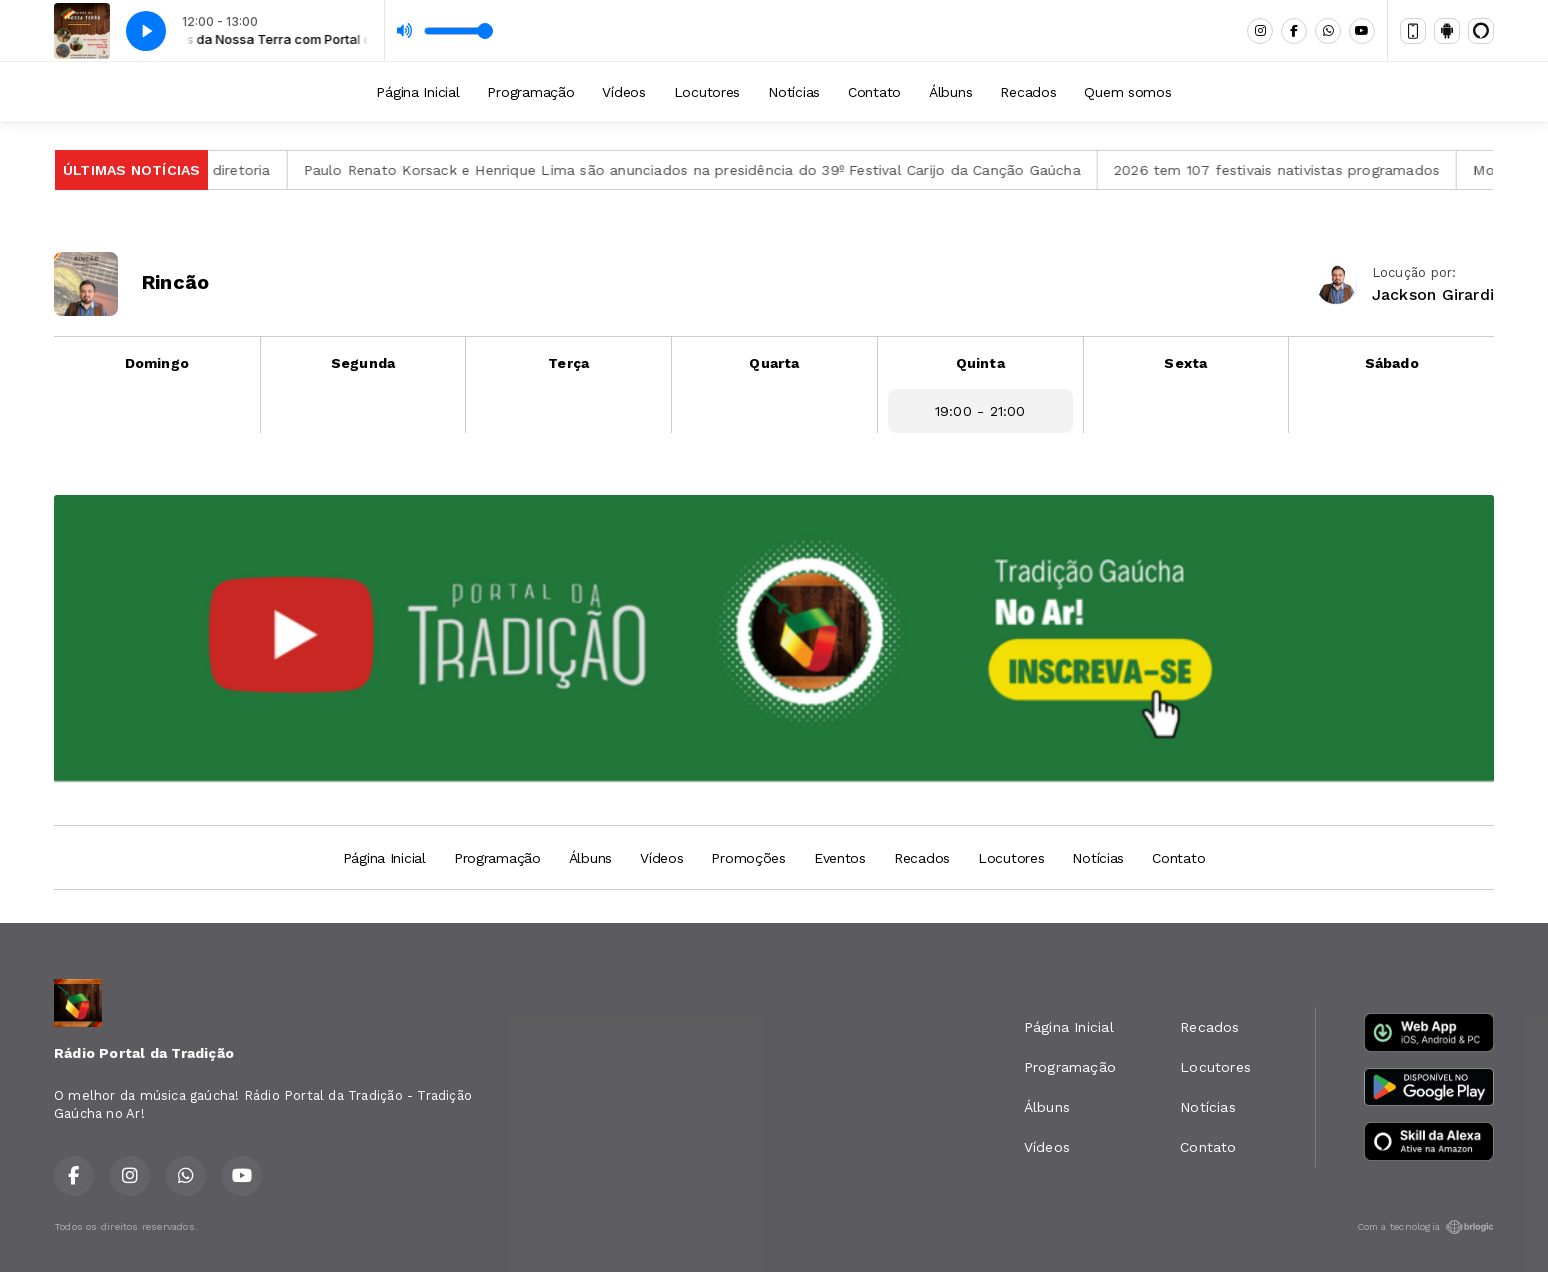 This screenshot has width=1548, height=1272. I want to click on Locutores, so click(707, 92).